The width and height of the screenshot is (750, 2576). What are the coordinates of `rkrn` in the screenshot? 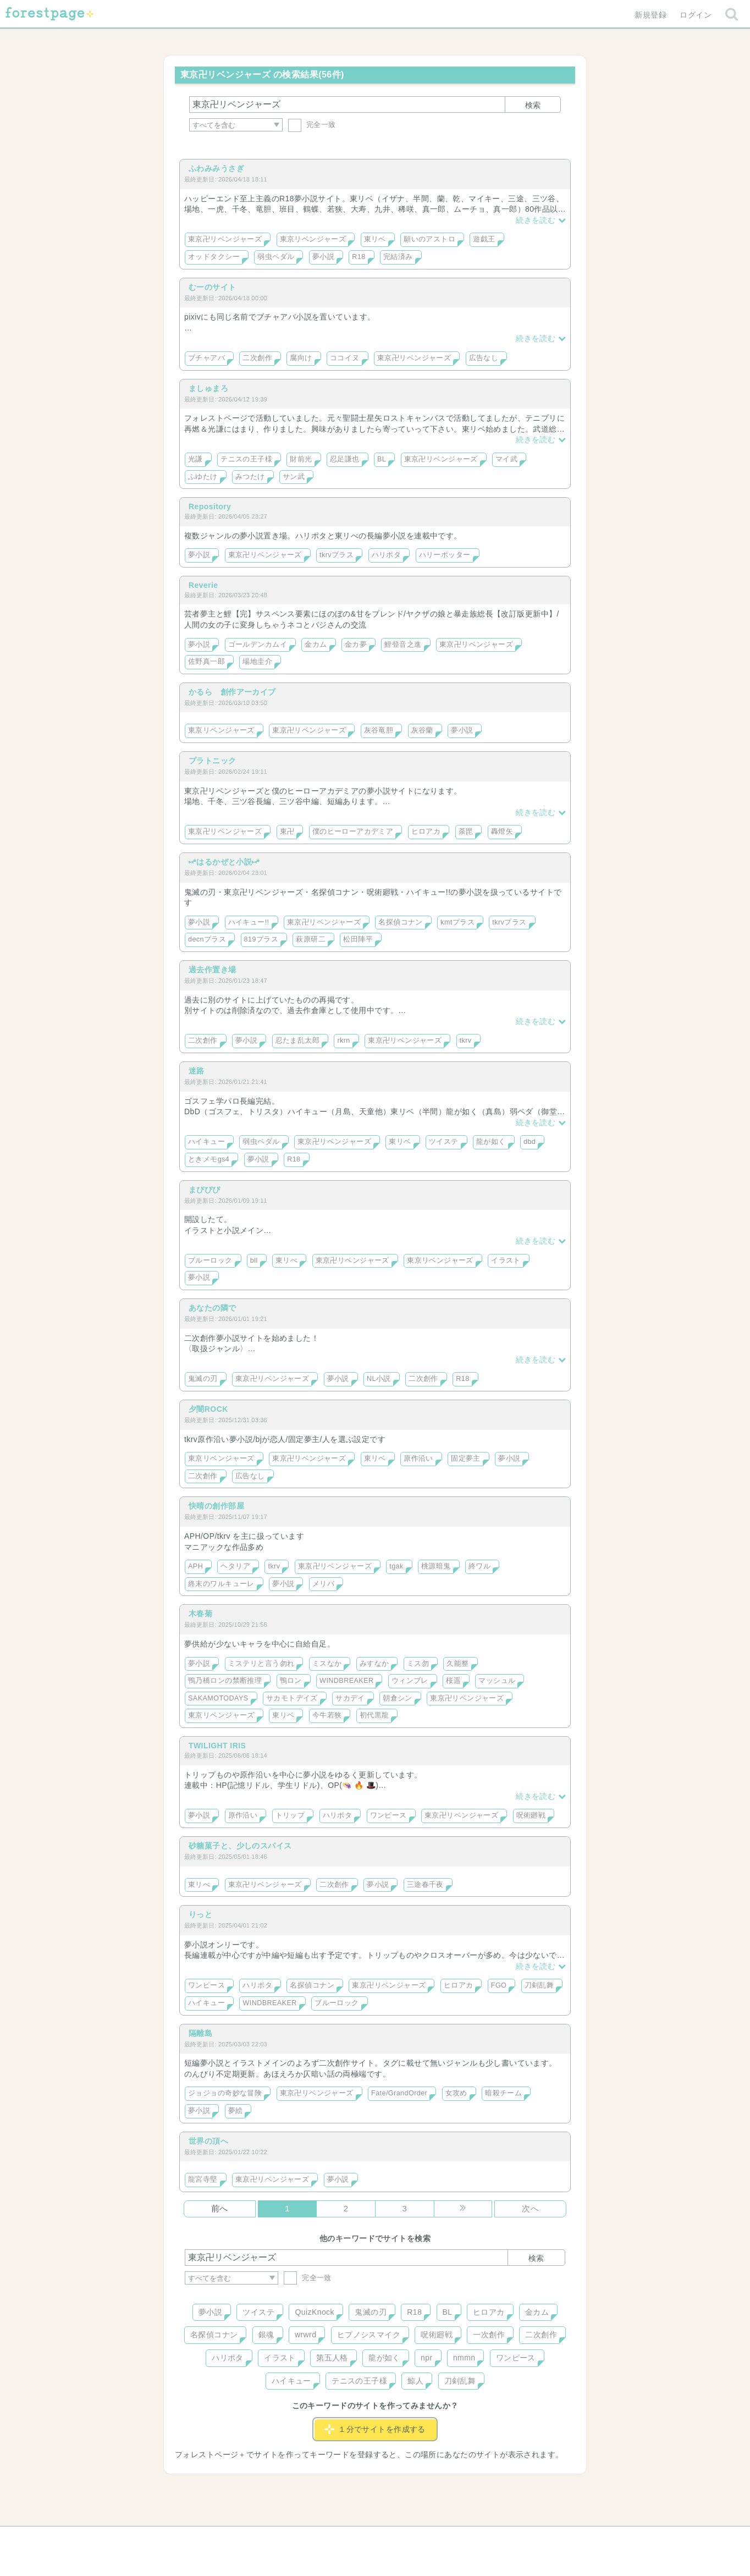 It's located at (343, 1040).